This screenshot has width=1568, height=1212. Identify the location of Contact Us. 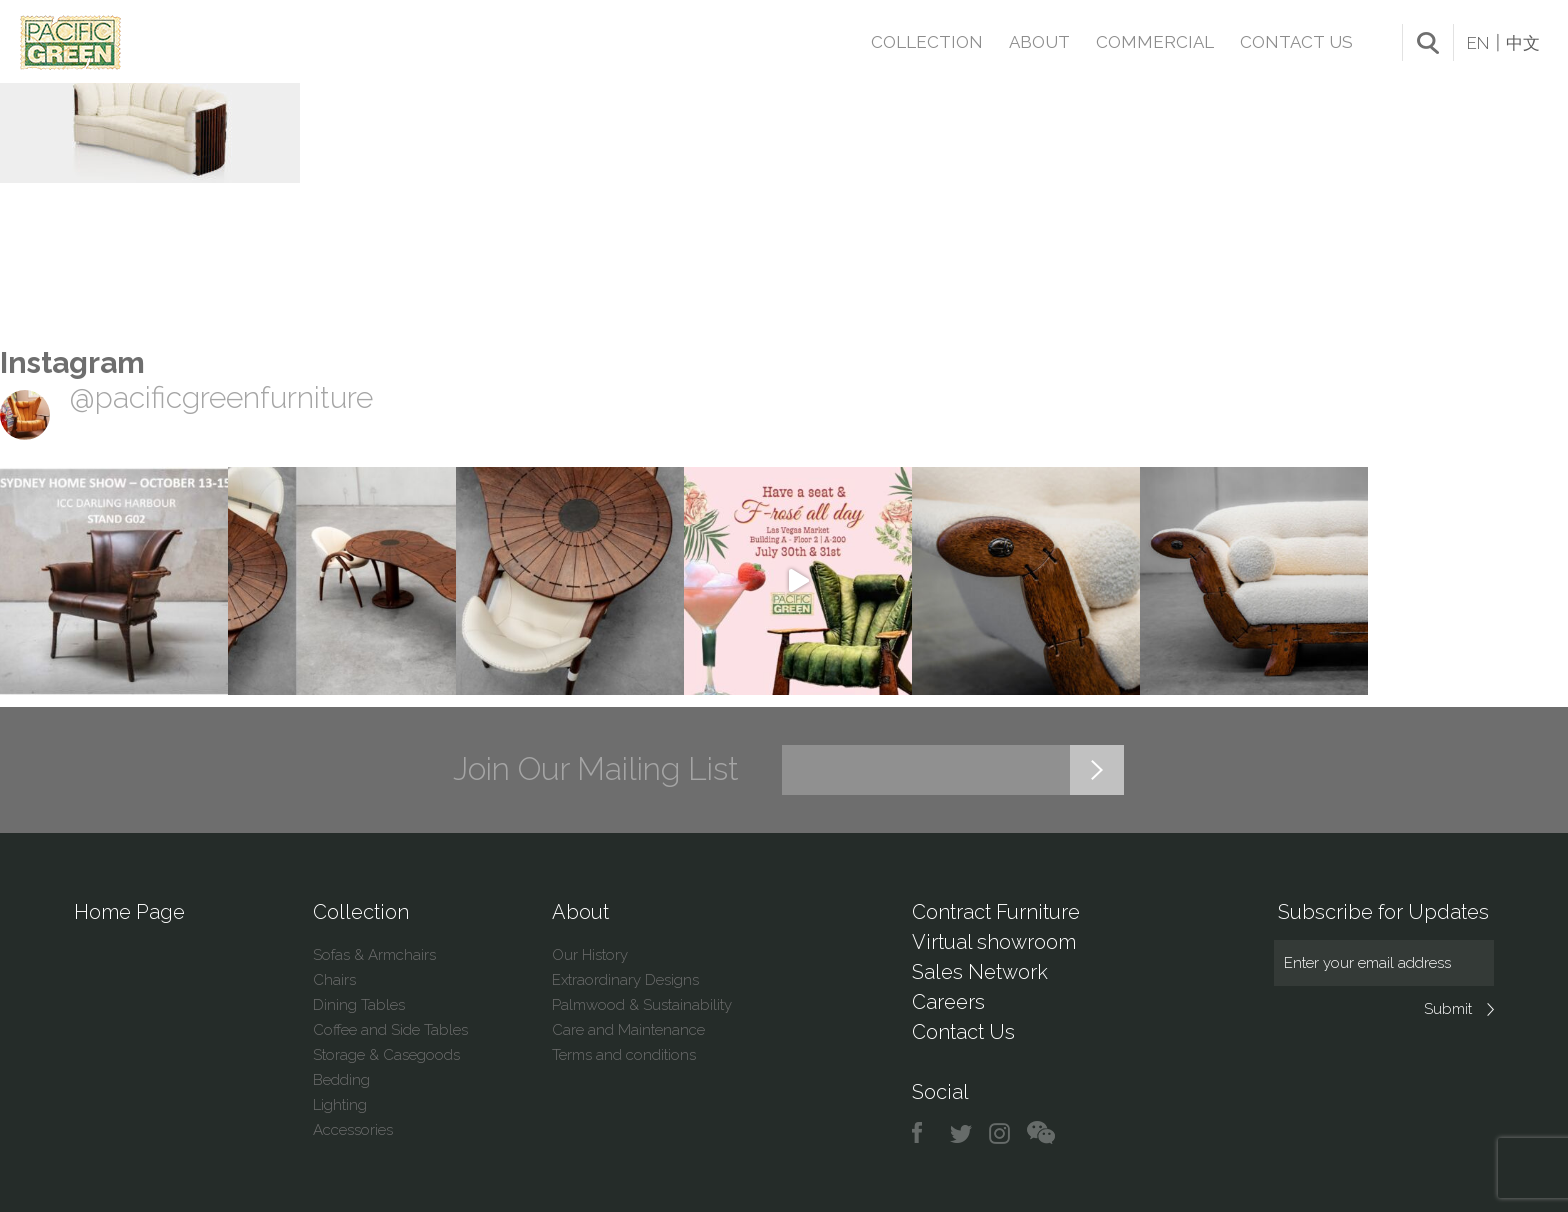
(1296, 42).